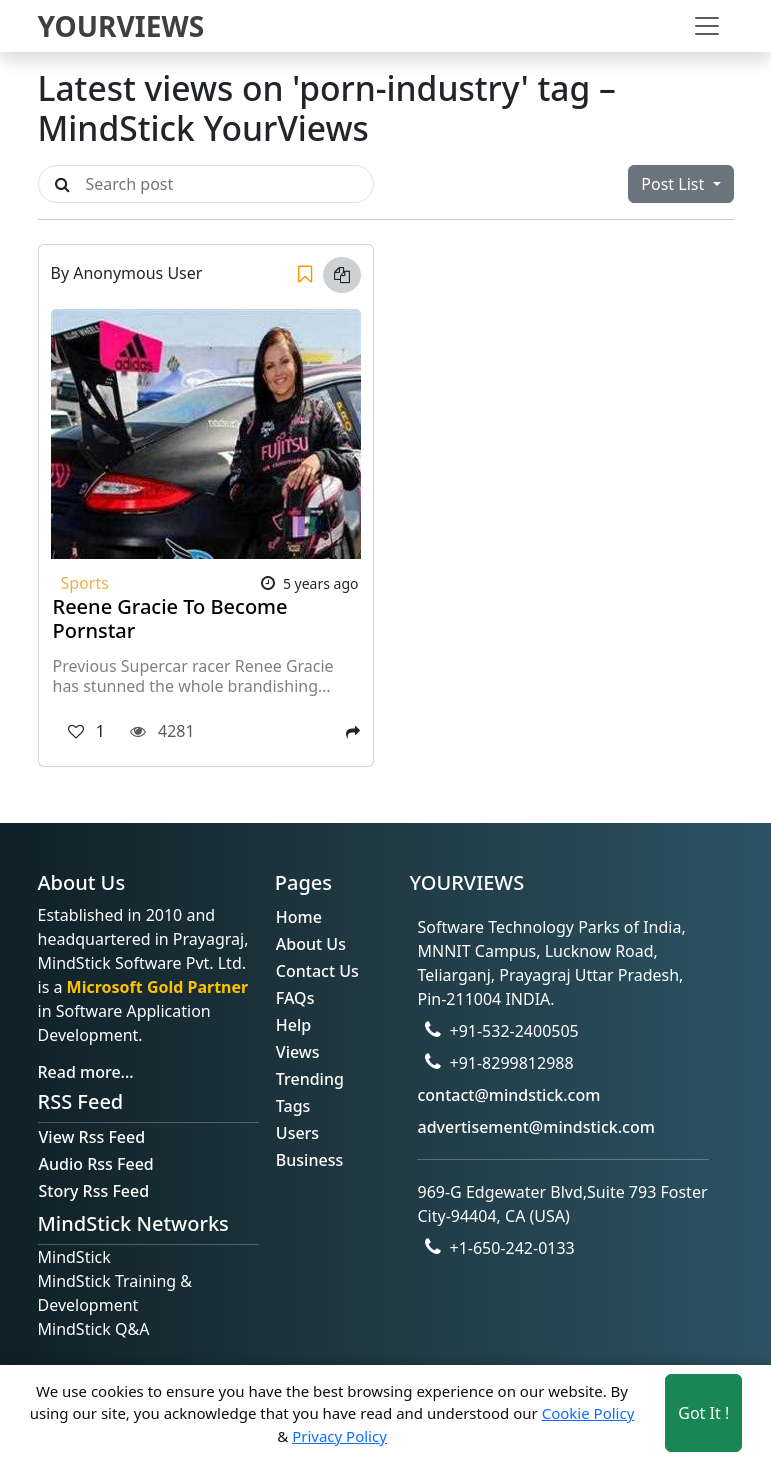 Image resolution: width=771 pixels, height=1461 pixels. I want to click on MindStick, so click(74, 1257).